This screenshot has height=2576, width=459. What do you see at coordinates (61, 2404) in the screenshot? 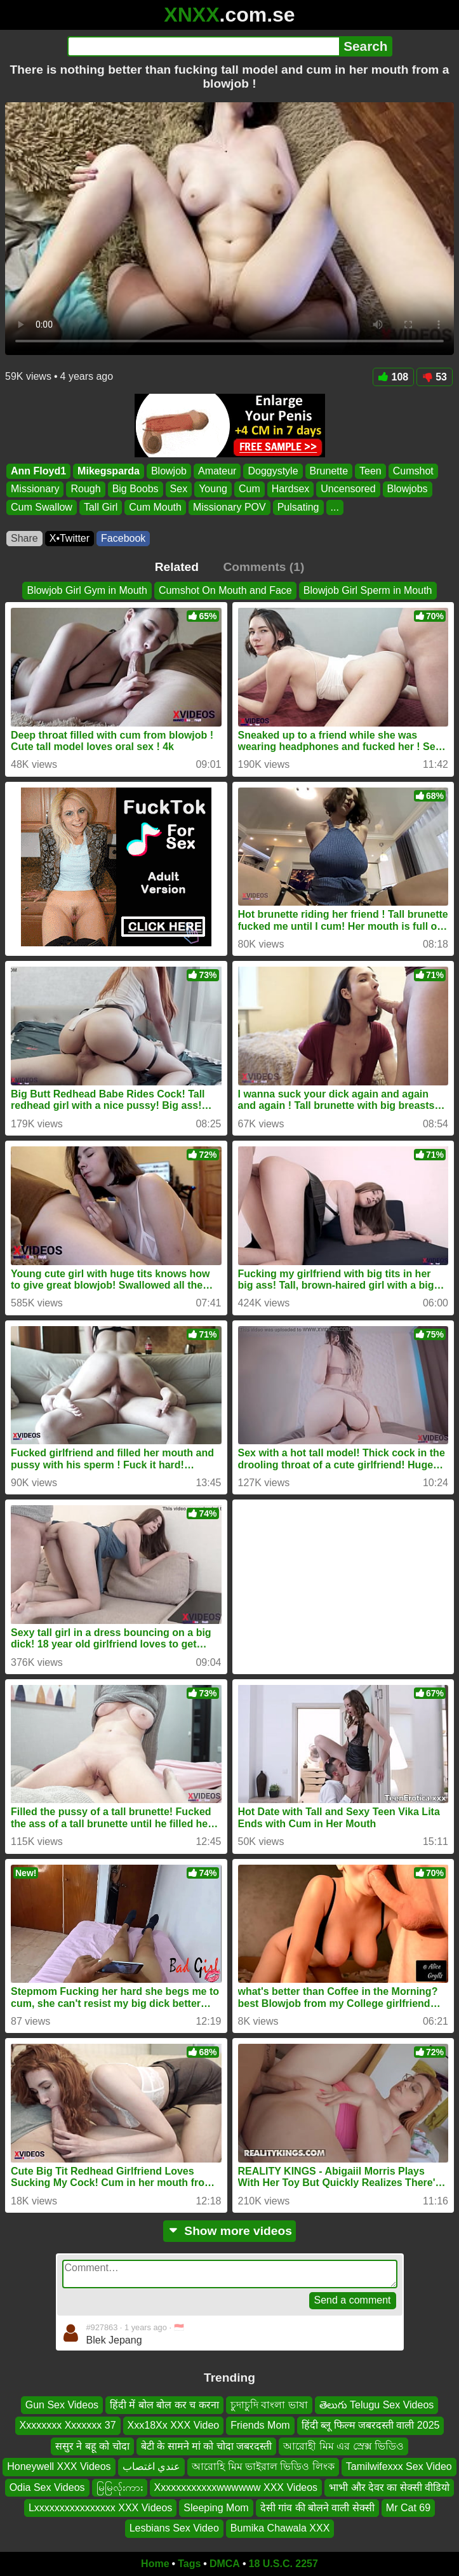
I see `Gun Sex Videos` at bounding box center [61, 2404].